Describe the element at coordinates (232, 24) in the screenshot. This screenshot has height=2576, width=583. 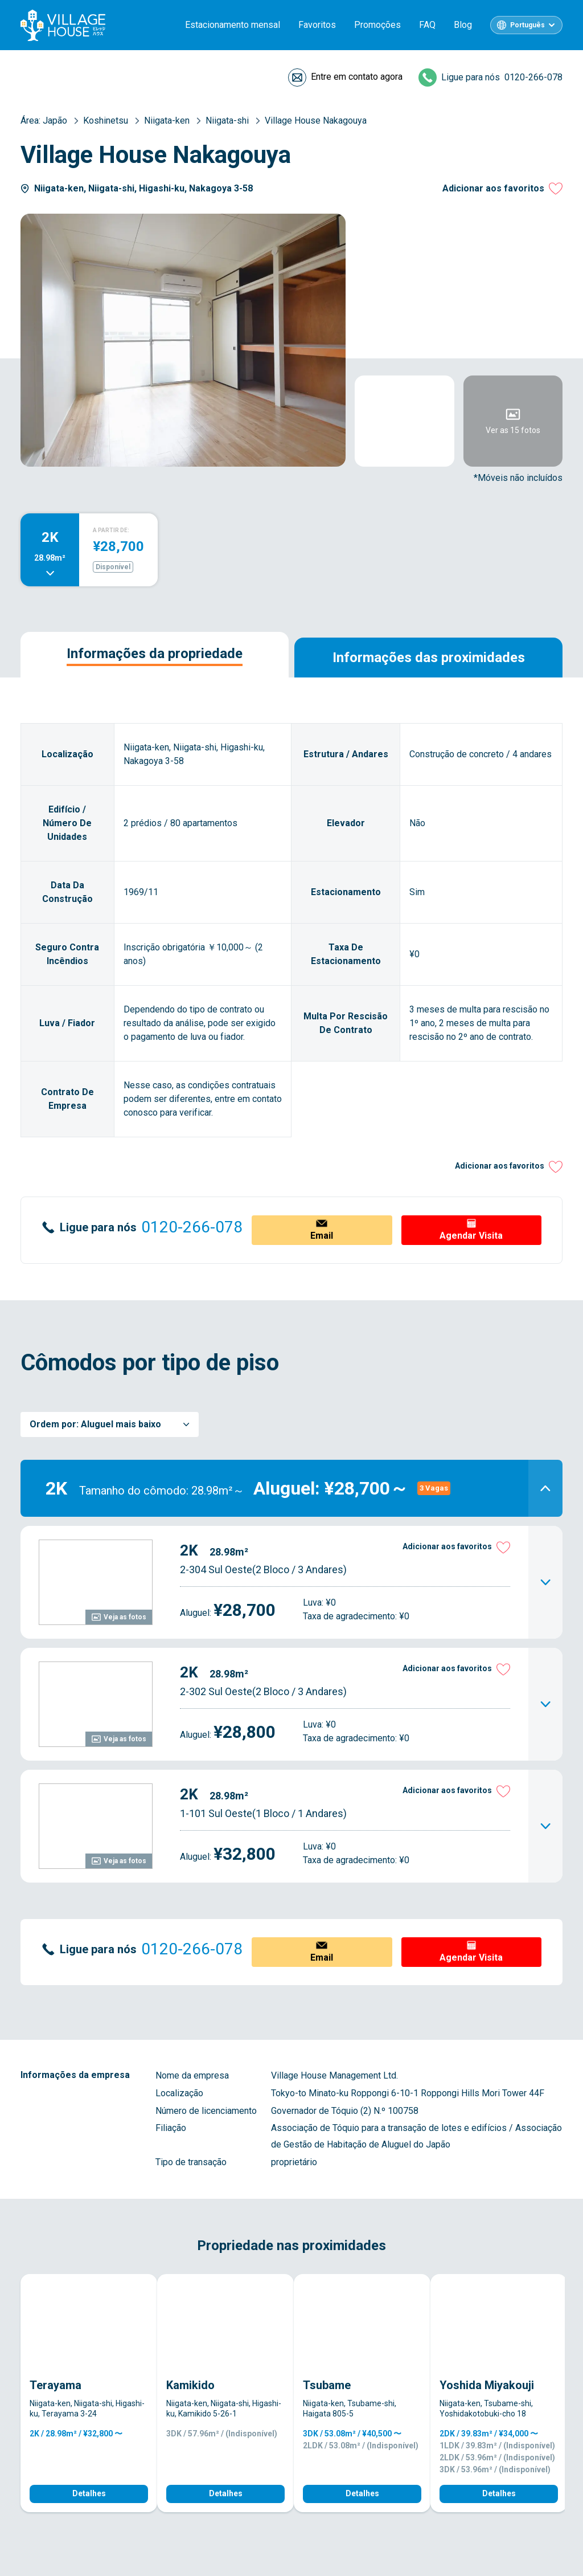
I see `Estacionamento mensal` at that location.